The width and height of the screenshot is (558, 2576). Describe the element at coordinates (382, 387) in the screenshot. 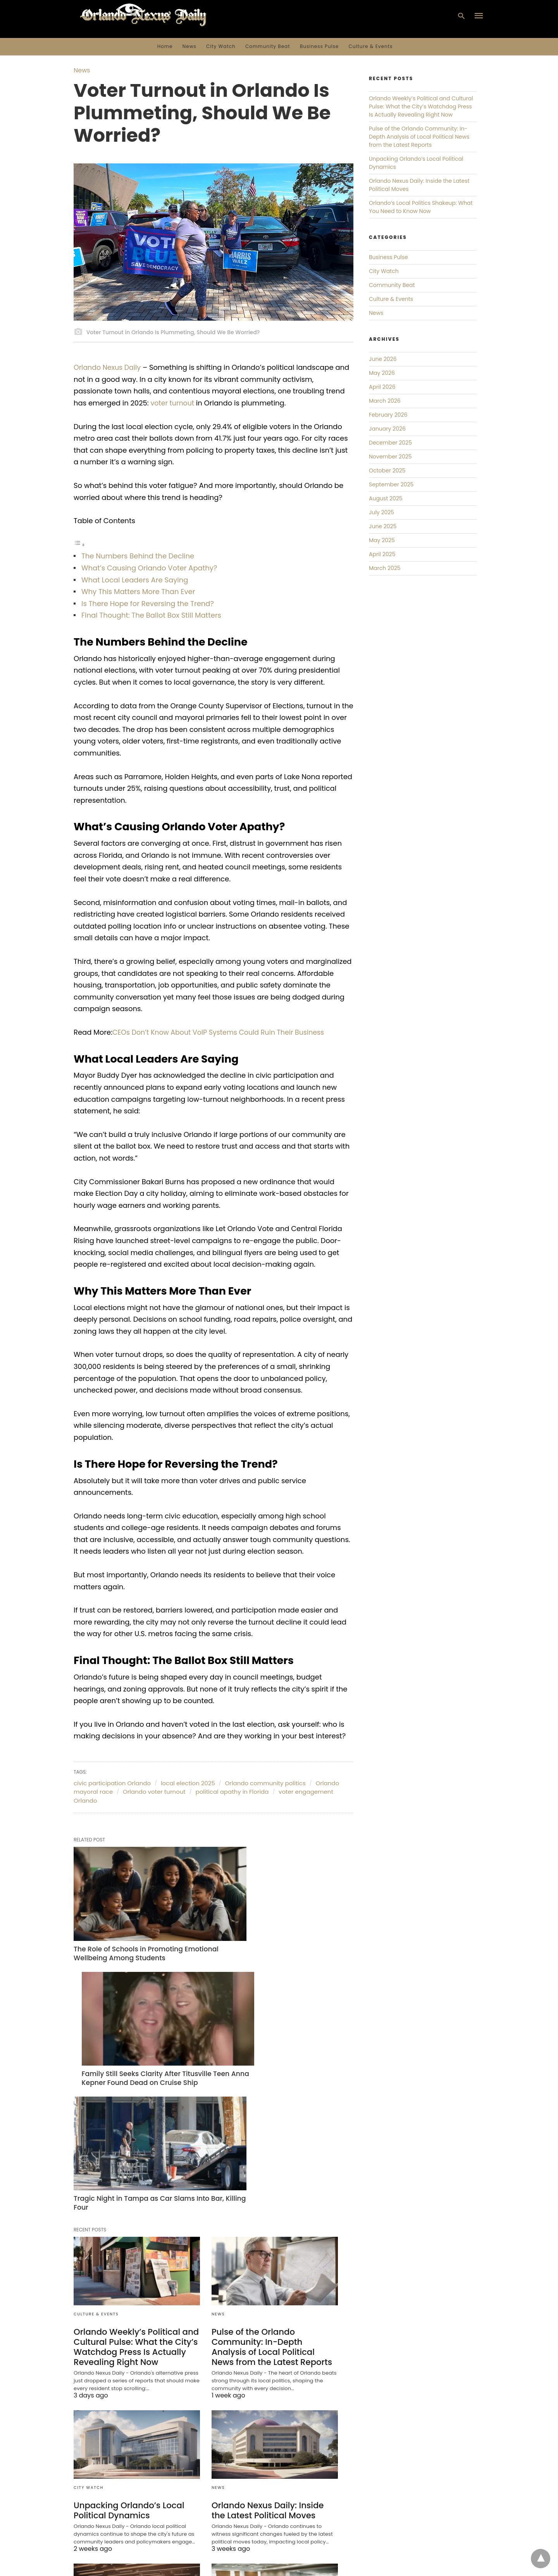

I see `April 2026` at that location.